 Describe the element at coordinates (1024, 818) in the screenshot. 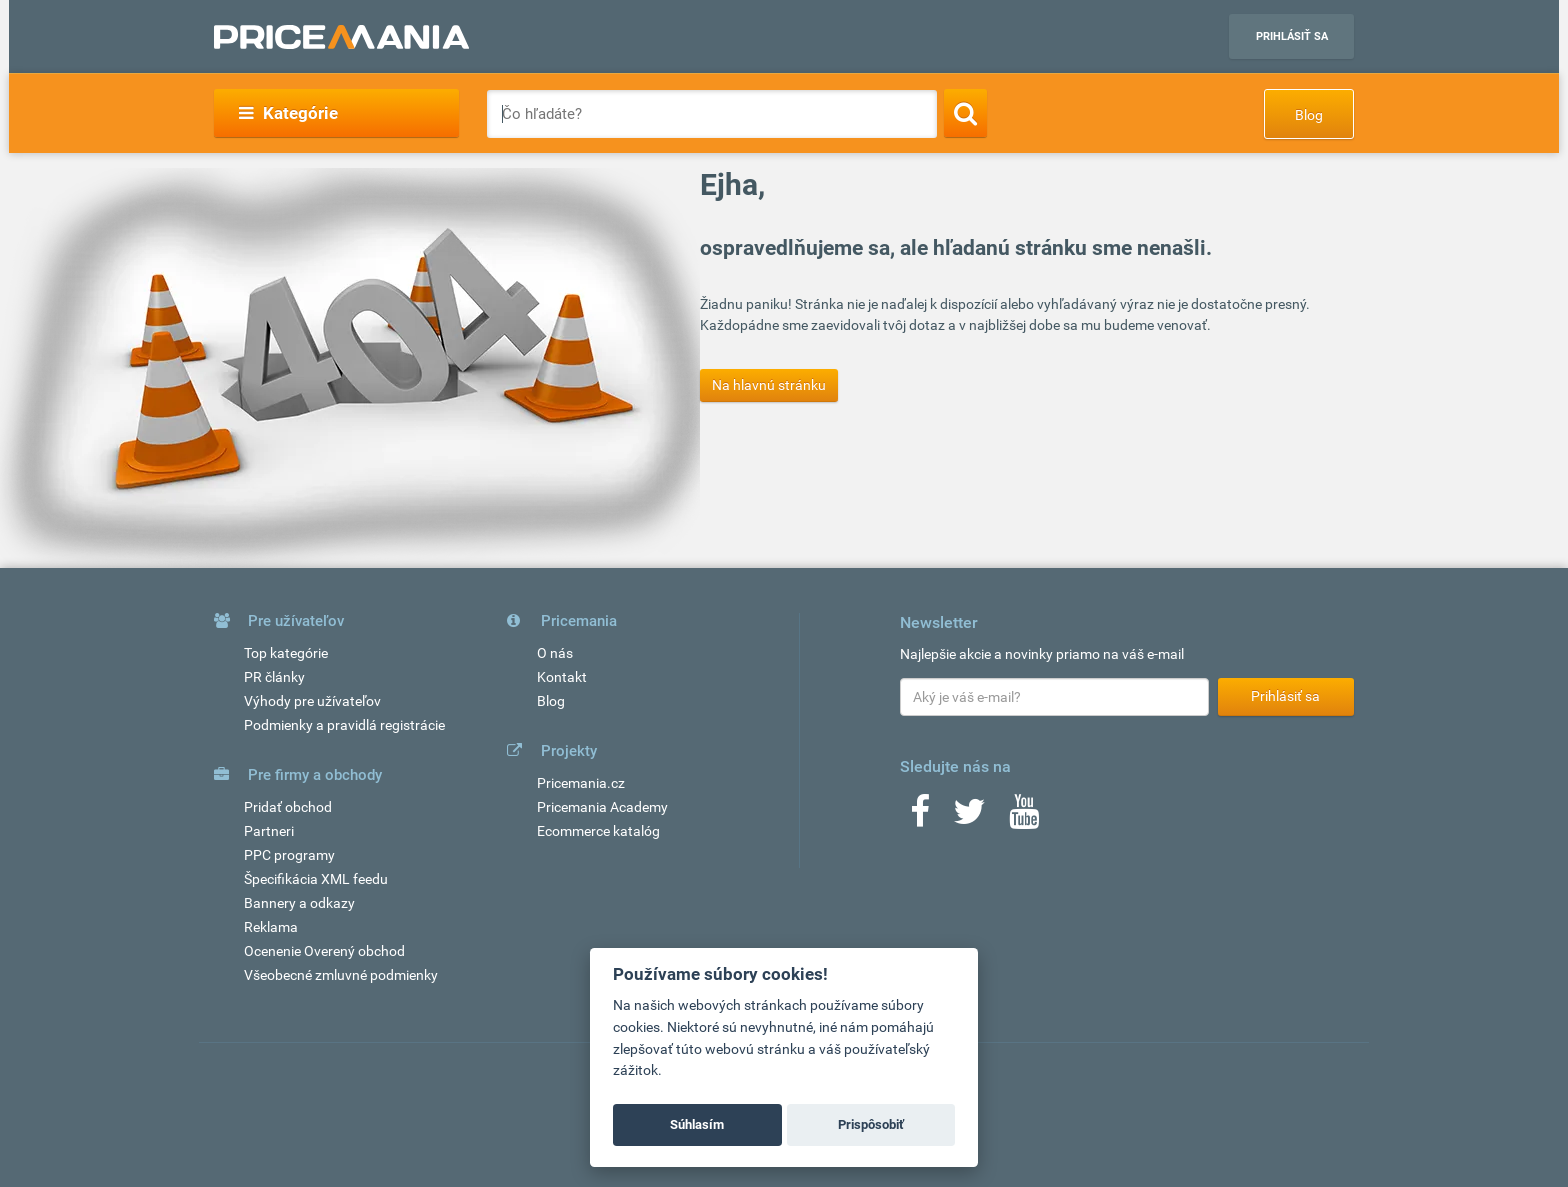

I see `[Youtube]` at that location.